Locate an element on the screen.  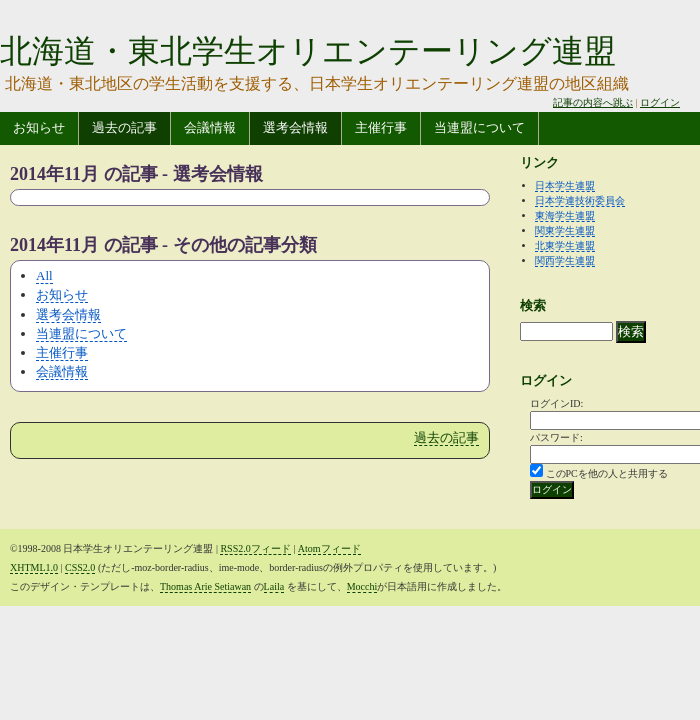
関東学生連盟 is located at coordinates (565, 230).